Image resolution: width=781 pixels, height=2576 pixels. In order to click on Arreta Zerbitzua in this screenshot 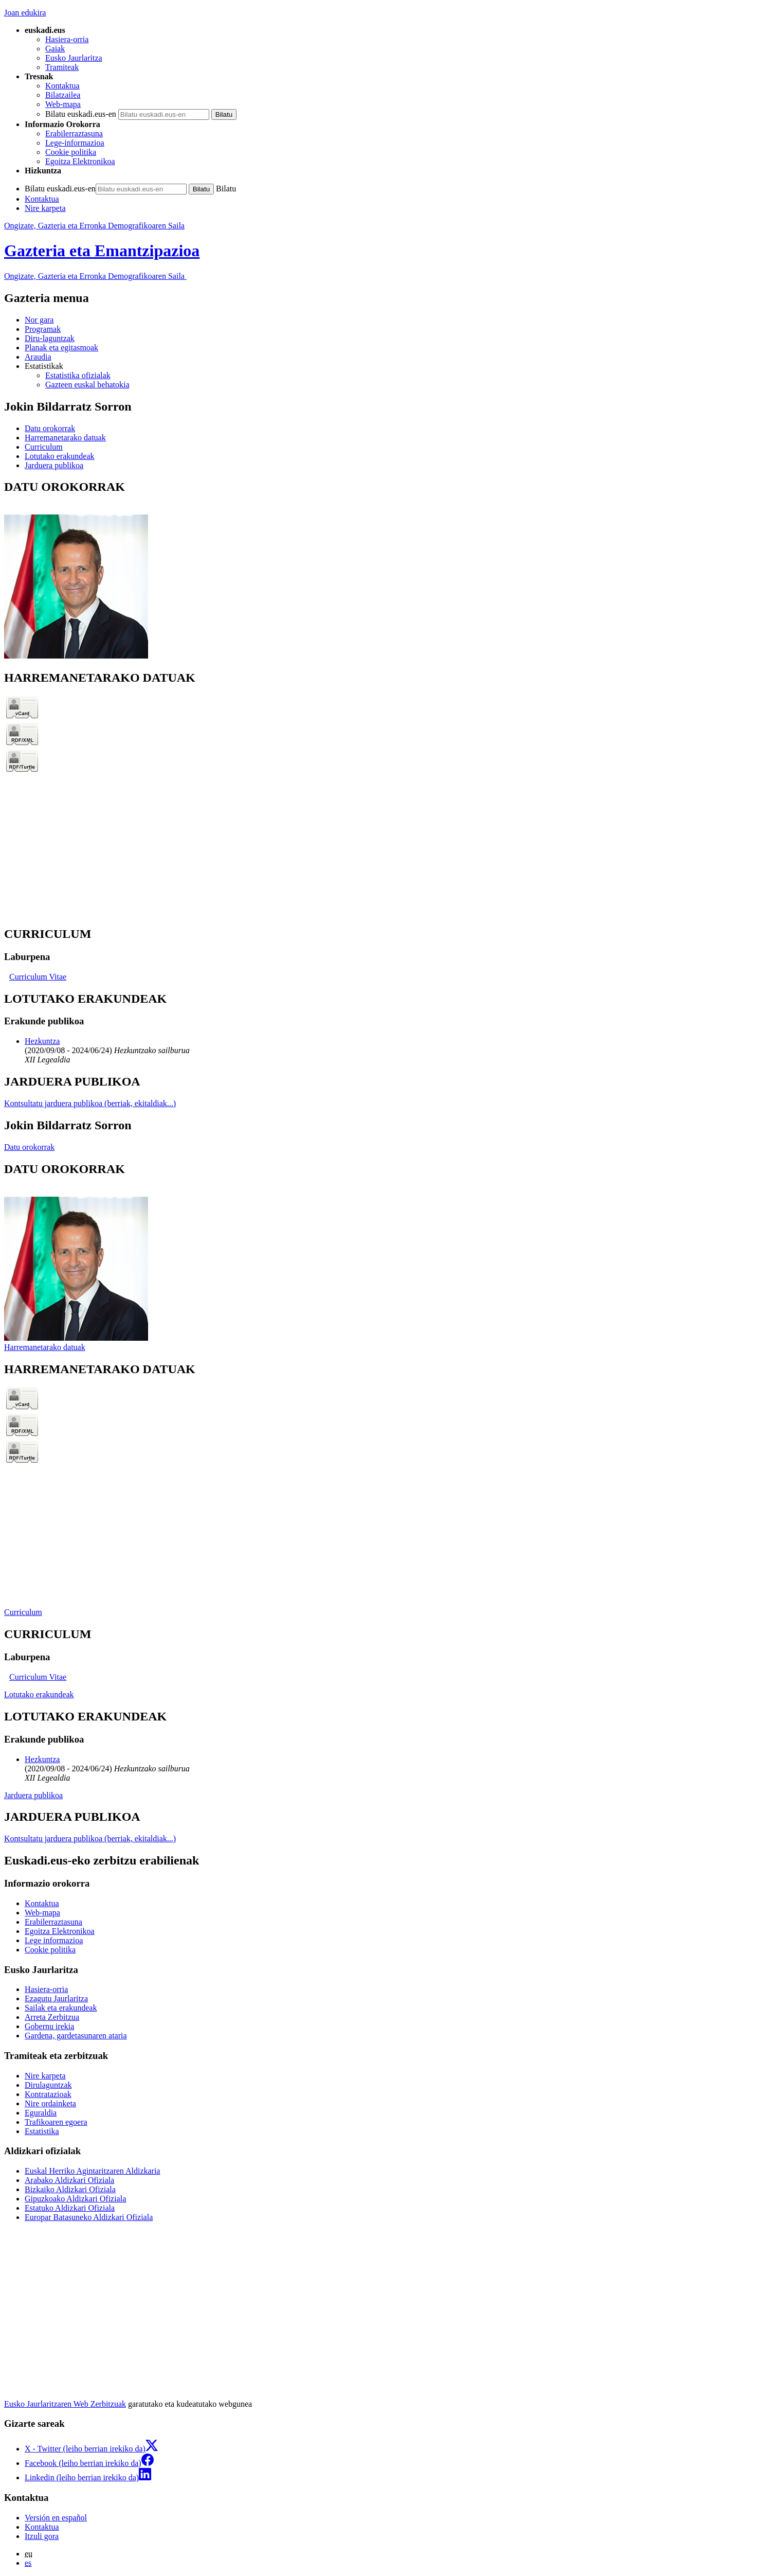, I will do `click(52, 2017)`.